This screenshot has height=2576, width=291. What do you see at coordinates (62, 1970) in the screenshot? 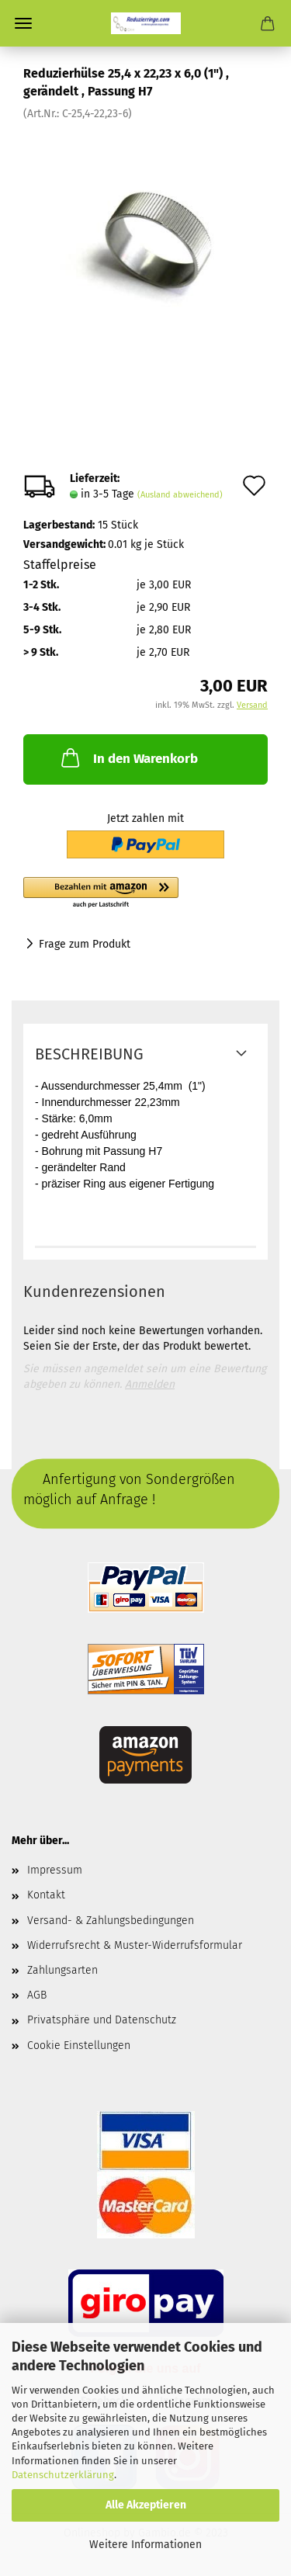
I see `Zahlungsarten` at bounding box center [62, 1970].